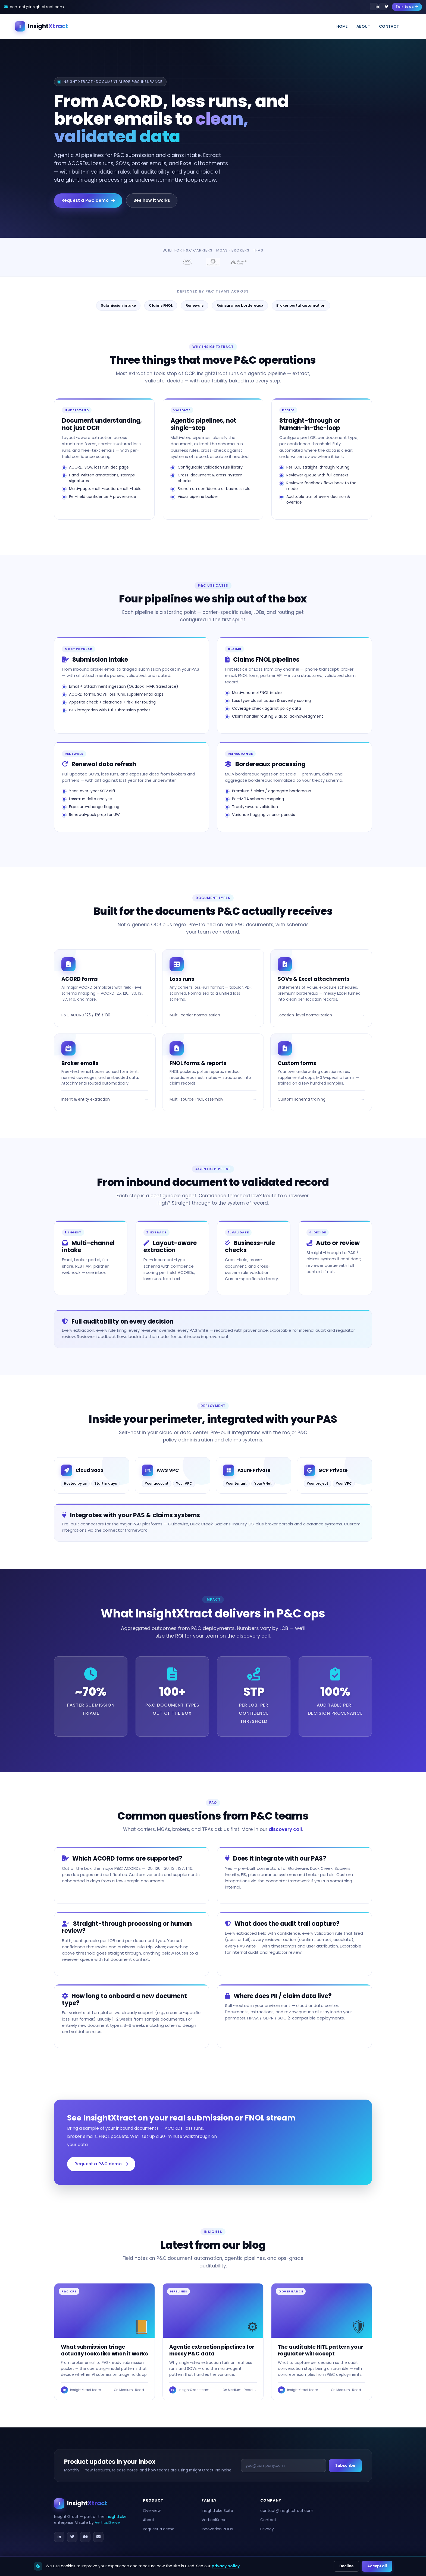  What do you see at coordinates (407, 6) in the screenshot?
I see `Talk to us` at bounding box center [407, 6].